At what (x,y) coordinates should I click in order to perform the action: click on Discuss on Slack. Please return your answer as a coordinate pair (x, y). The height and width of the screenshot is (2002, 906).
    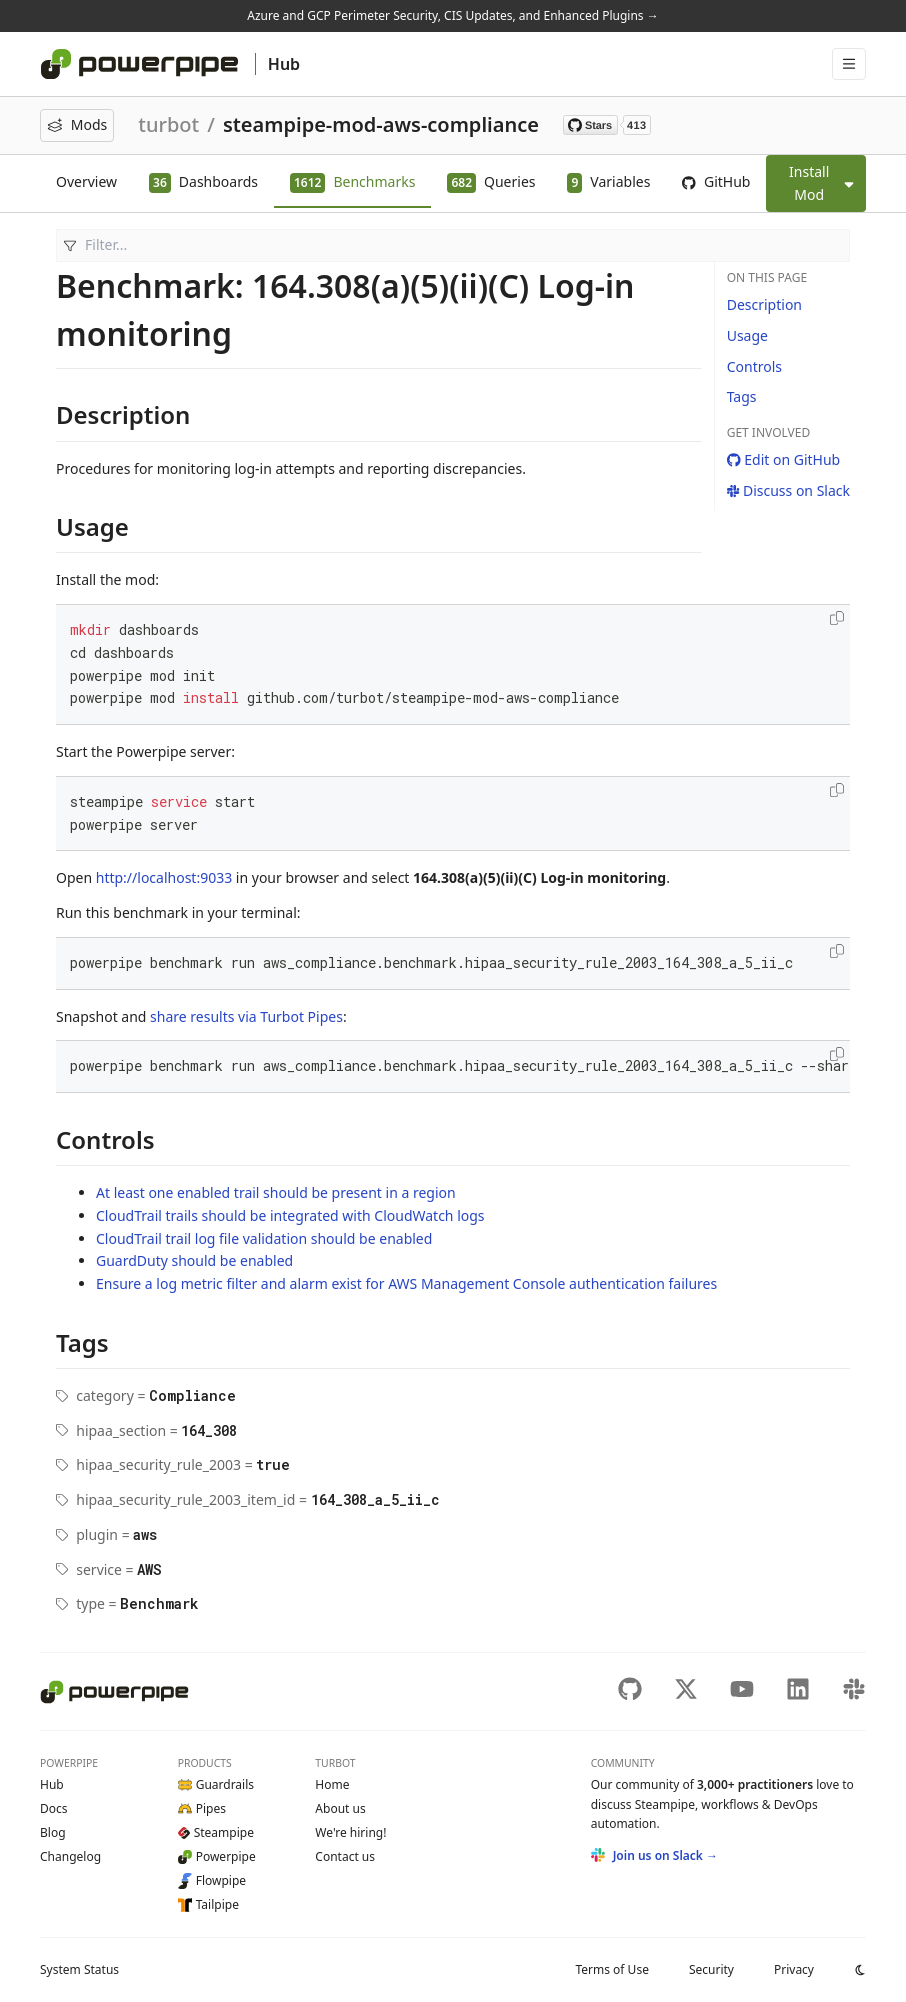
    Looking at the image, I should click on (788, 490).